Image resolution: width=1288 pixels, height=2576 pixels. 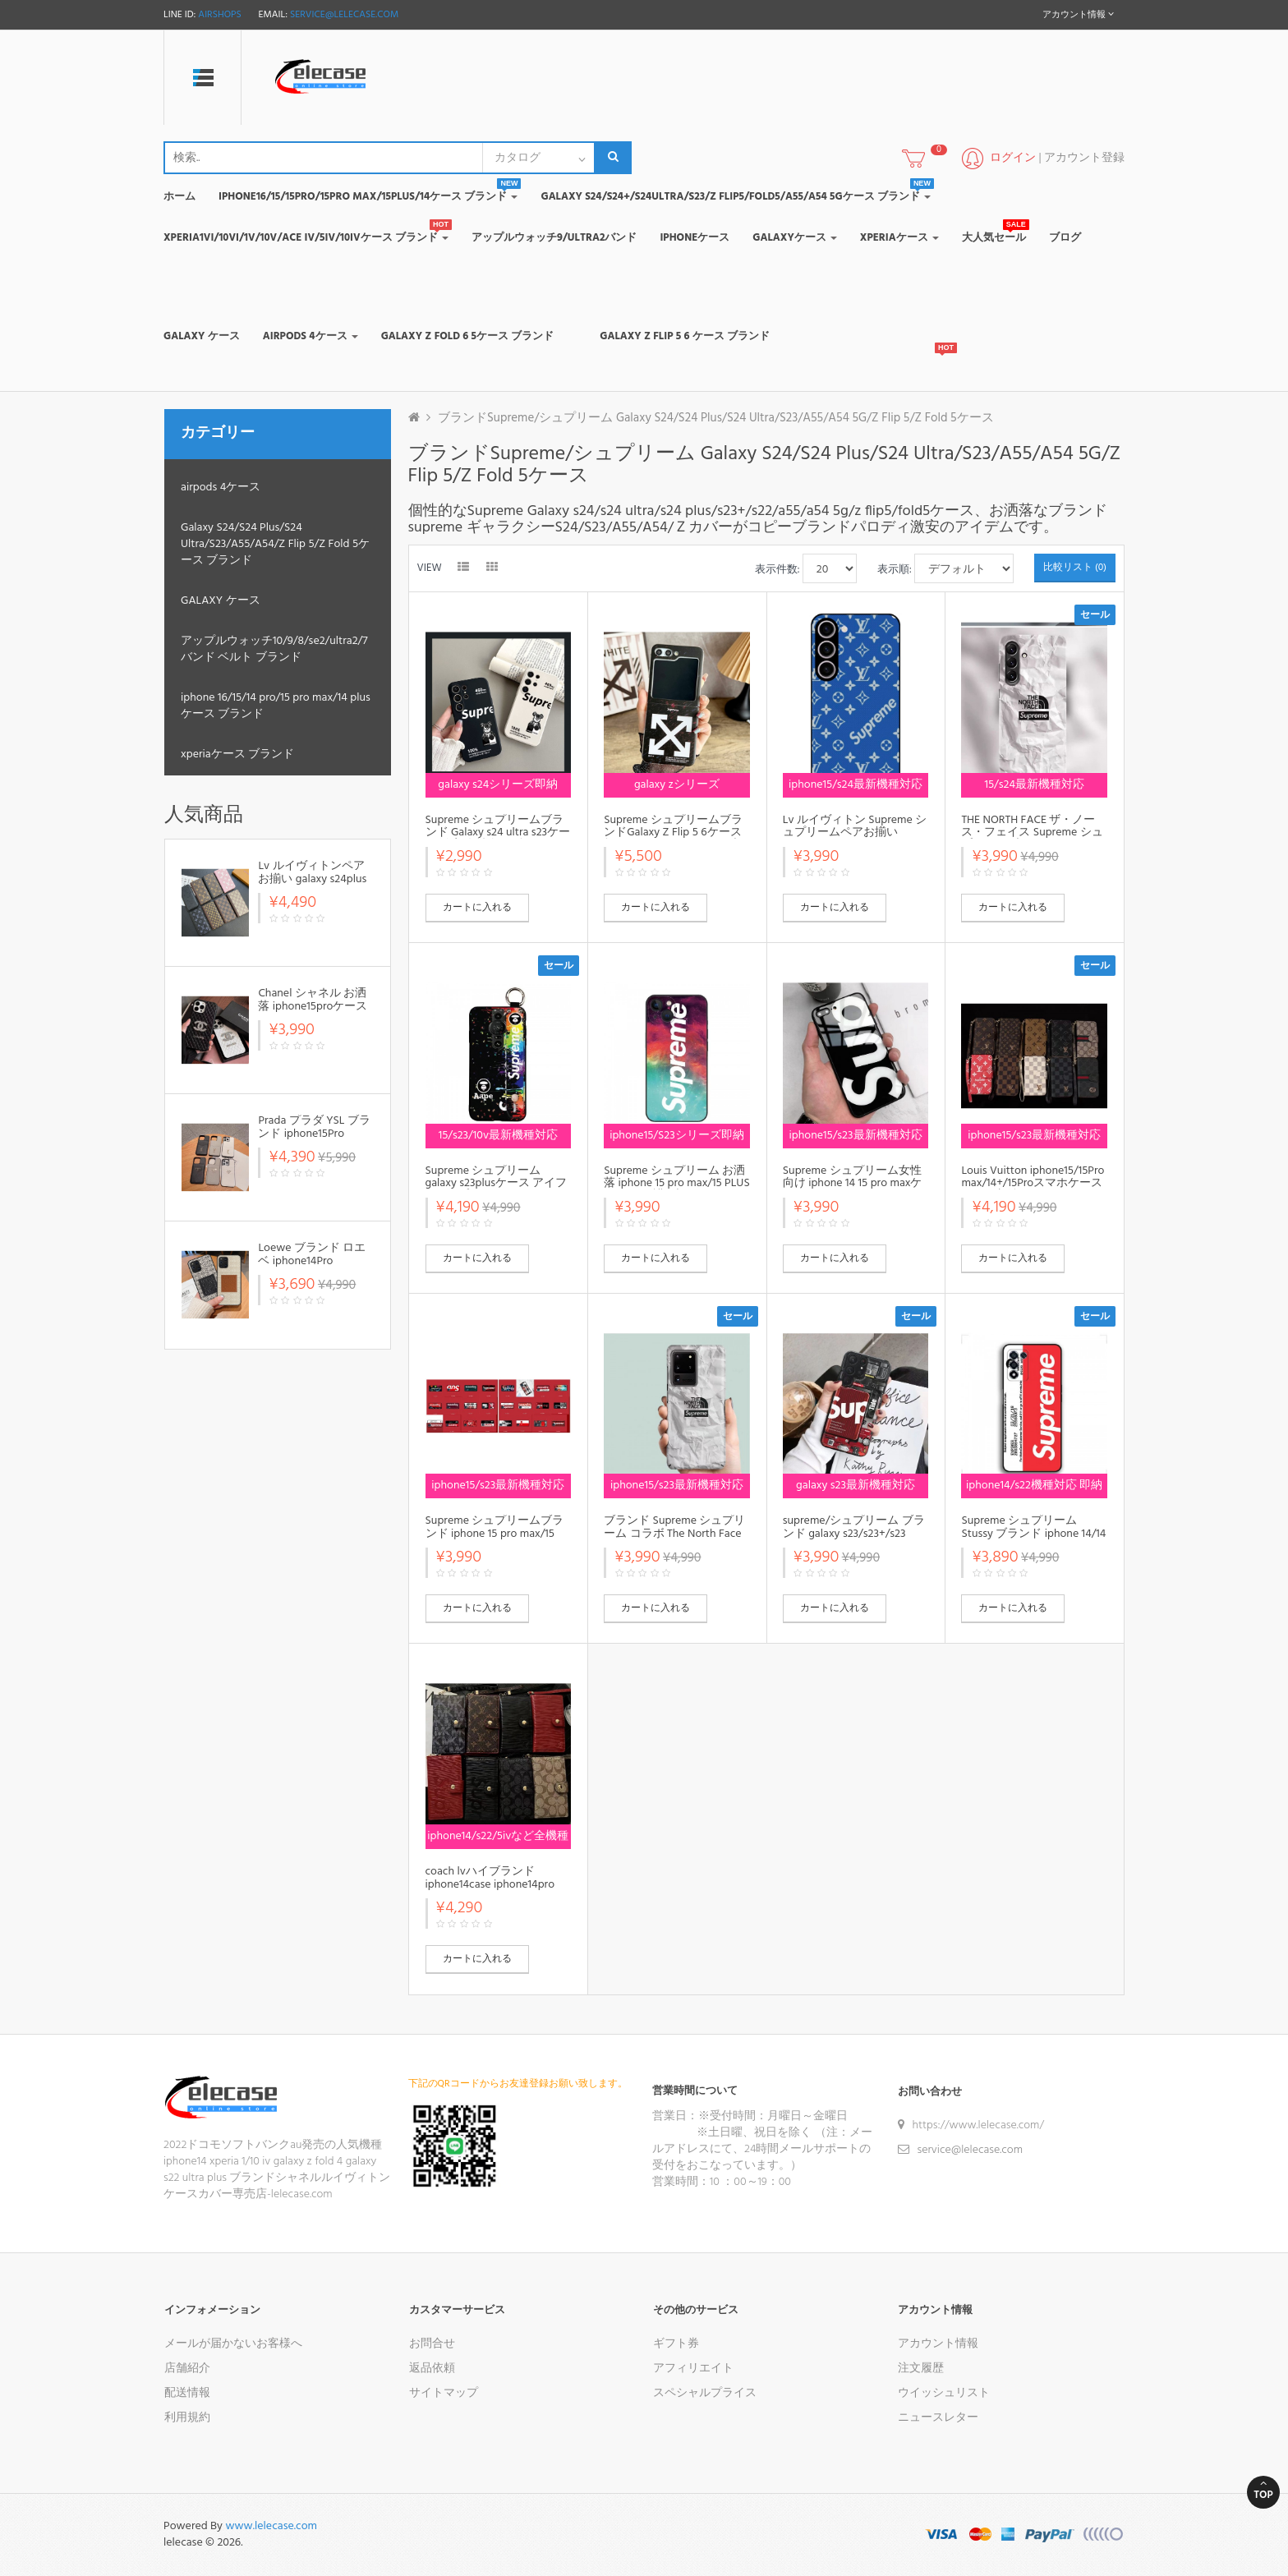 I want to click on GALAXY ケース, so click(x=220, y=600).